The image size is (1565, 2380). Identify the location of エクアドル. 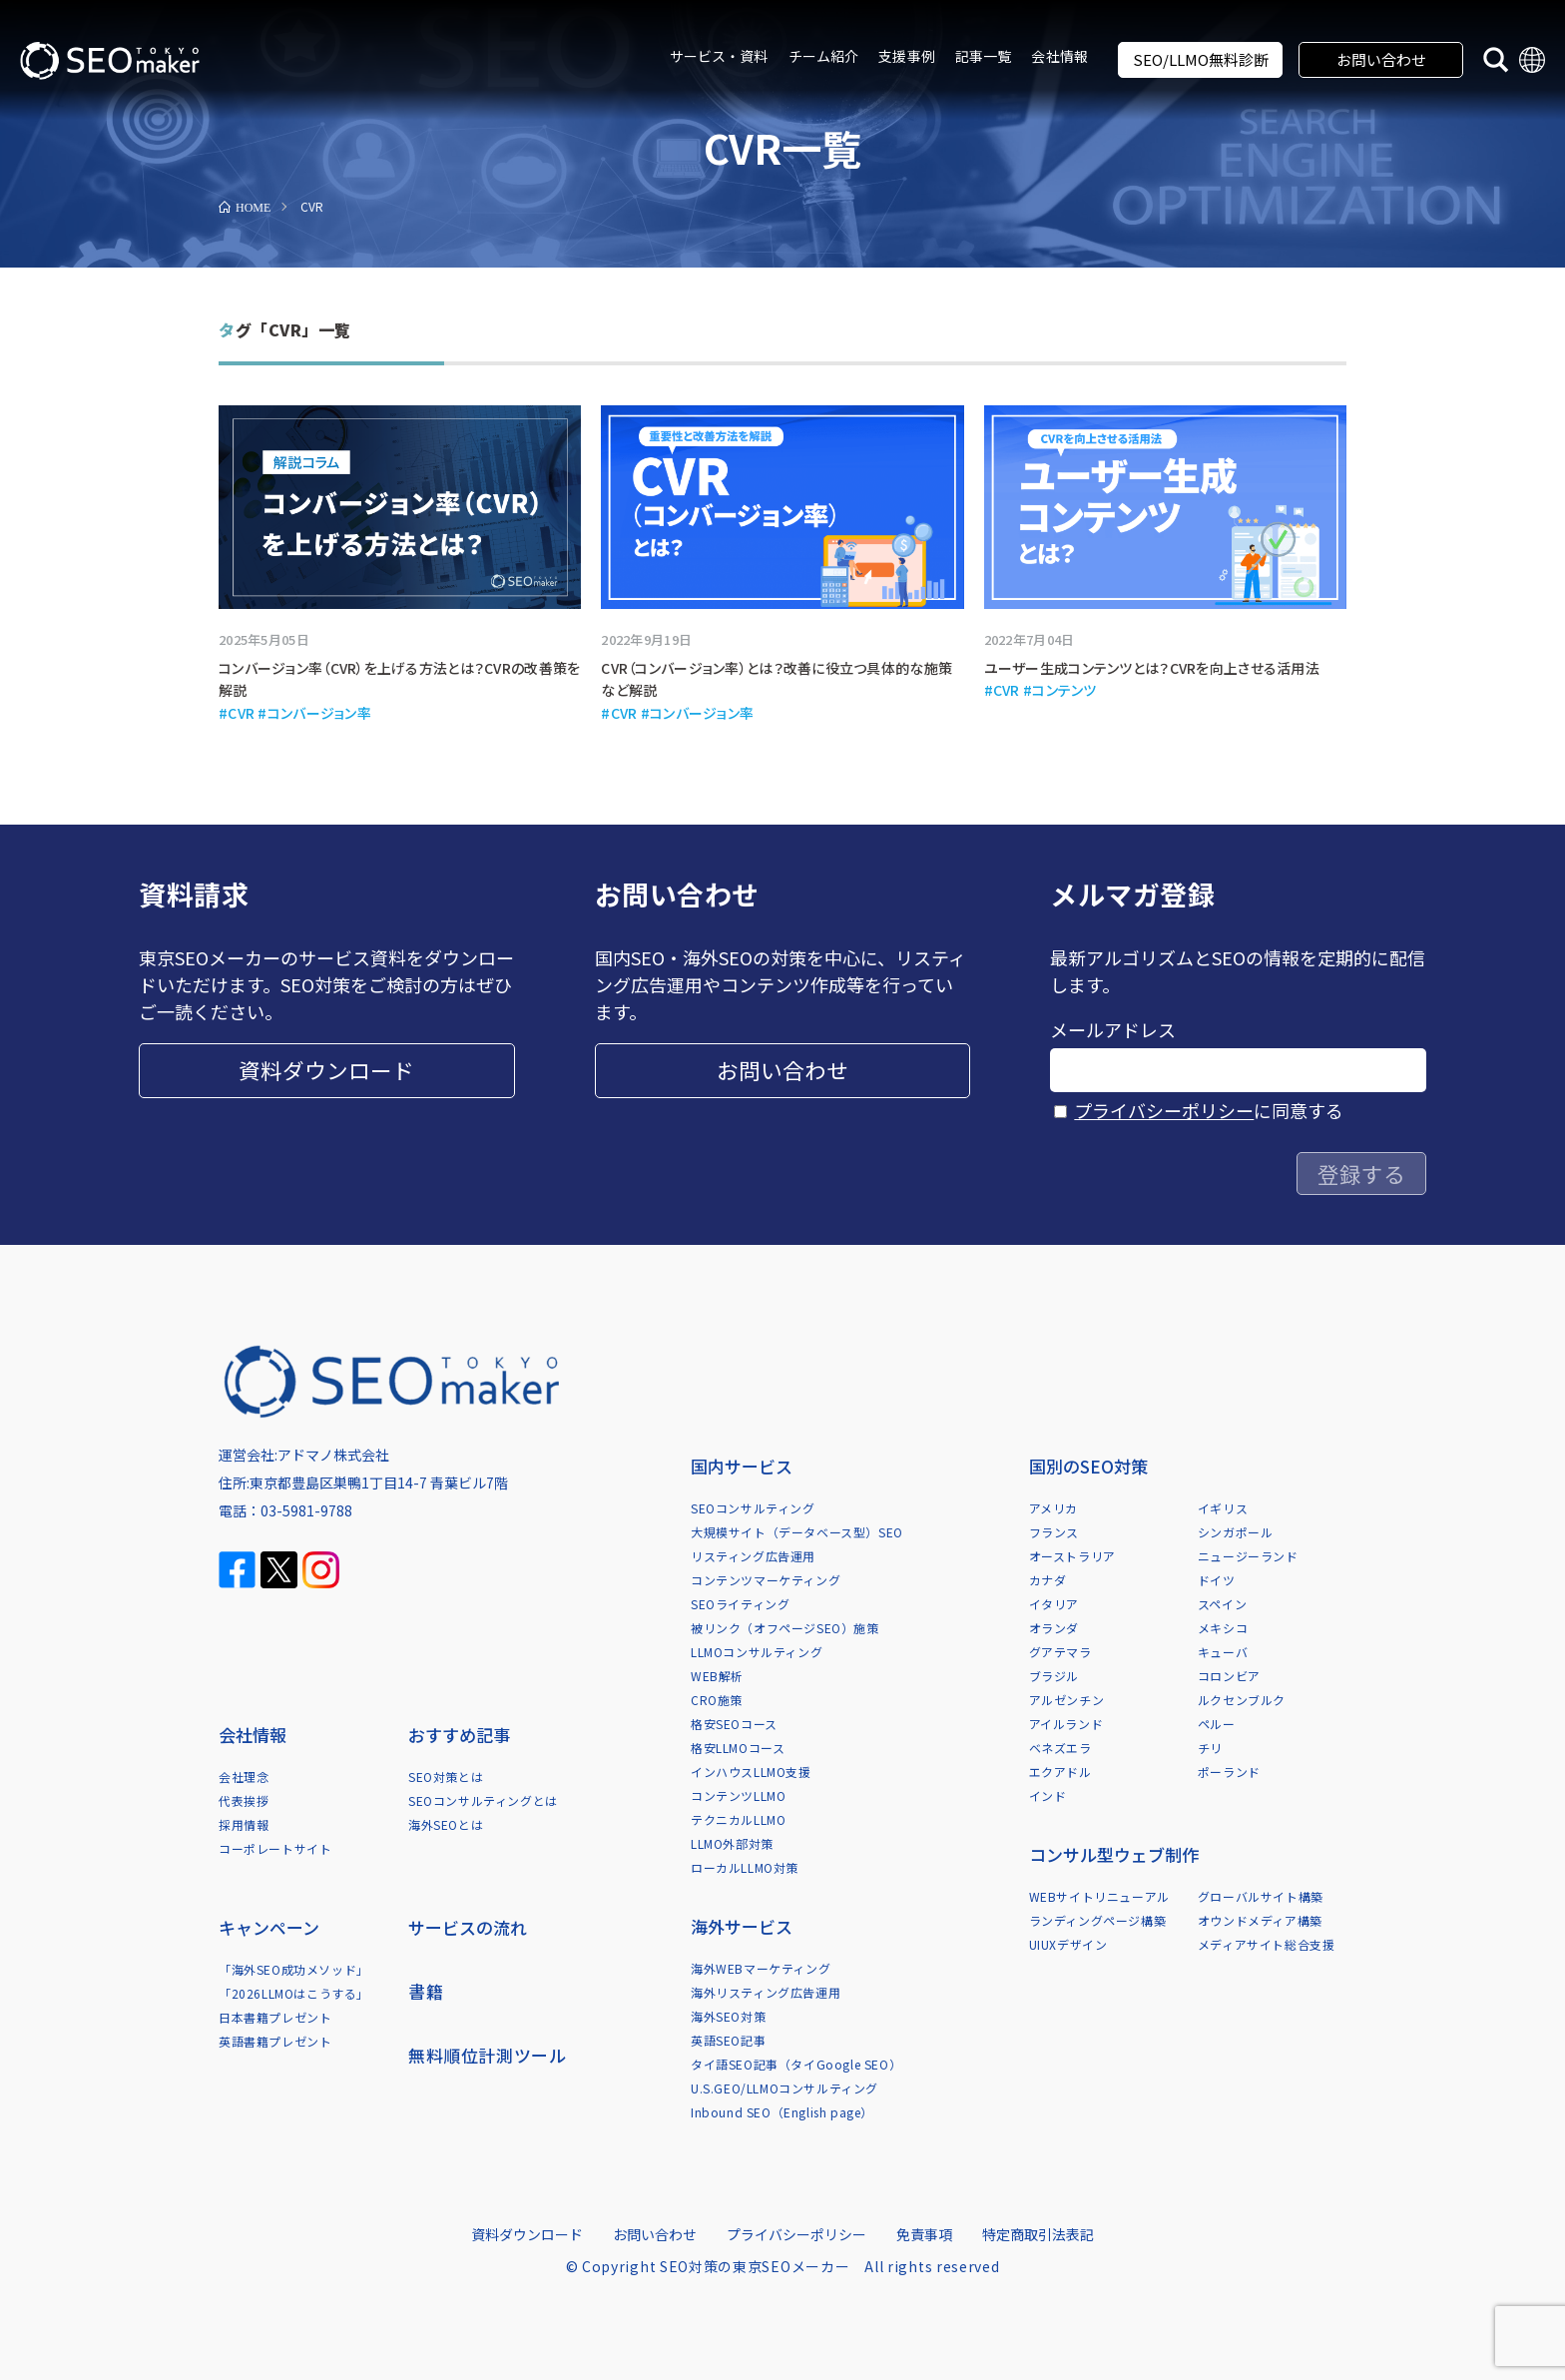
(1060, 1771).